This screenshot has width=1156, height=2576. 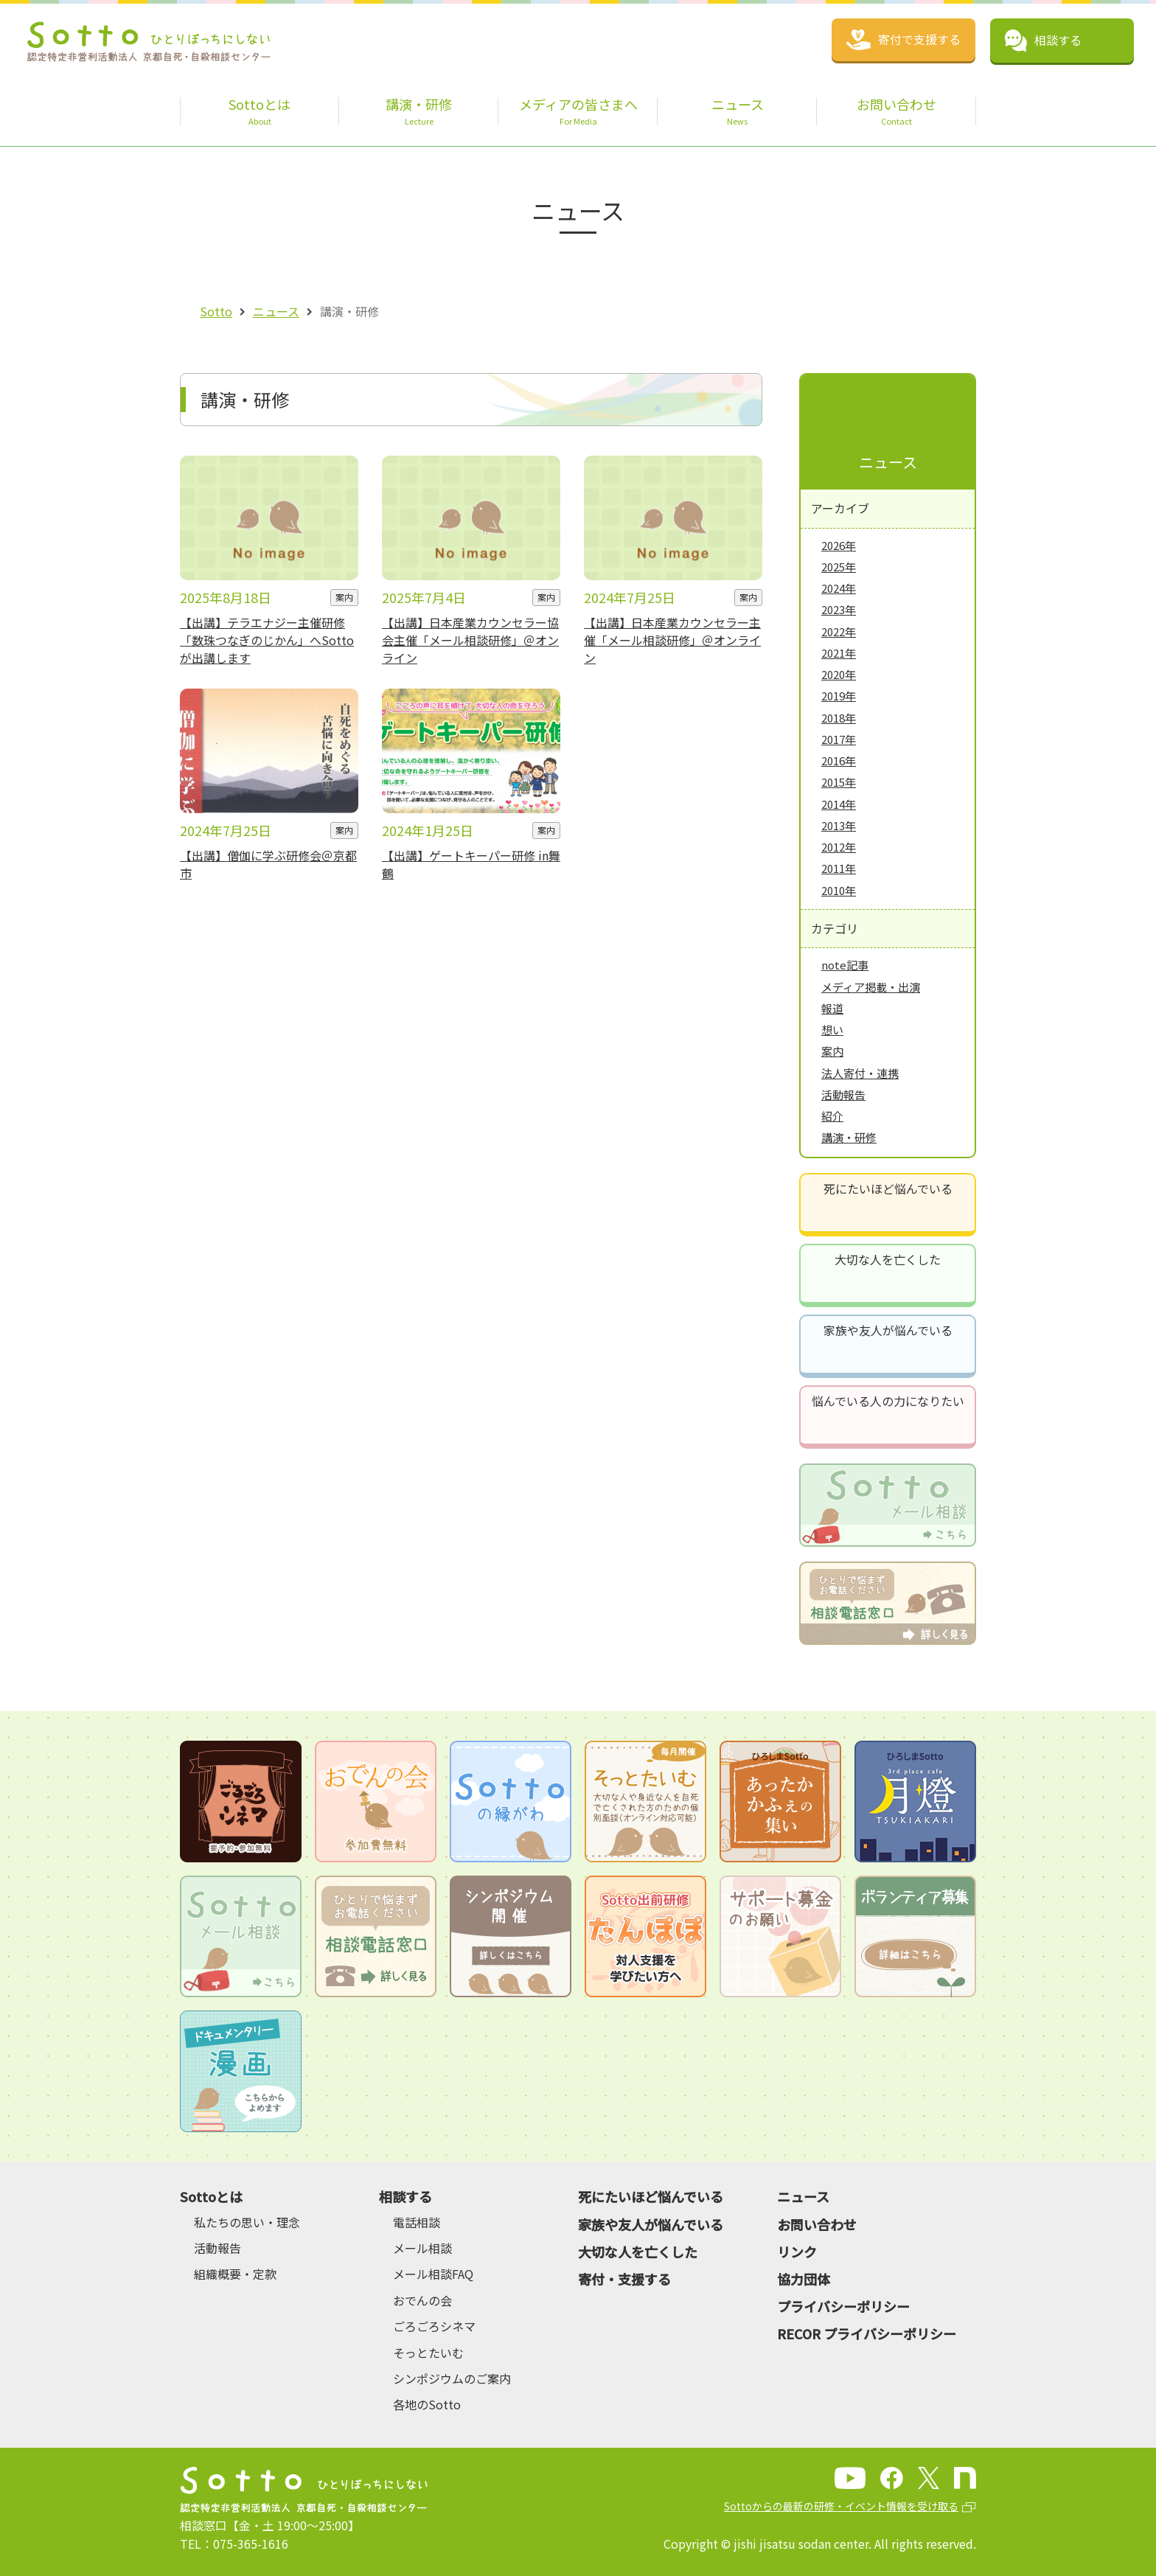 What do you see at coordinates (838, 695) in the screenshot?
I see `2019年` at bounding box center [838, 695].